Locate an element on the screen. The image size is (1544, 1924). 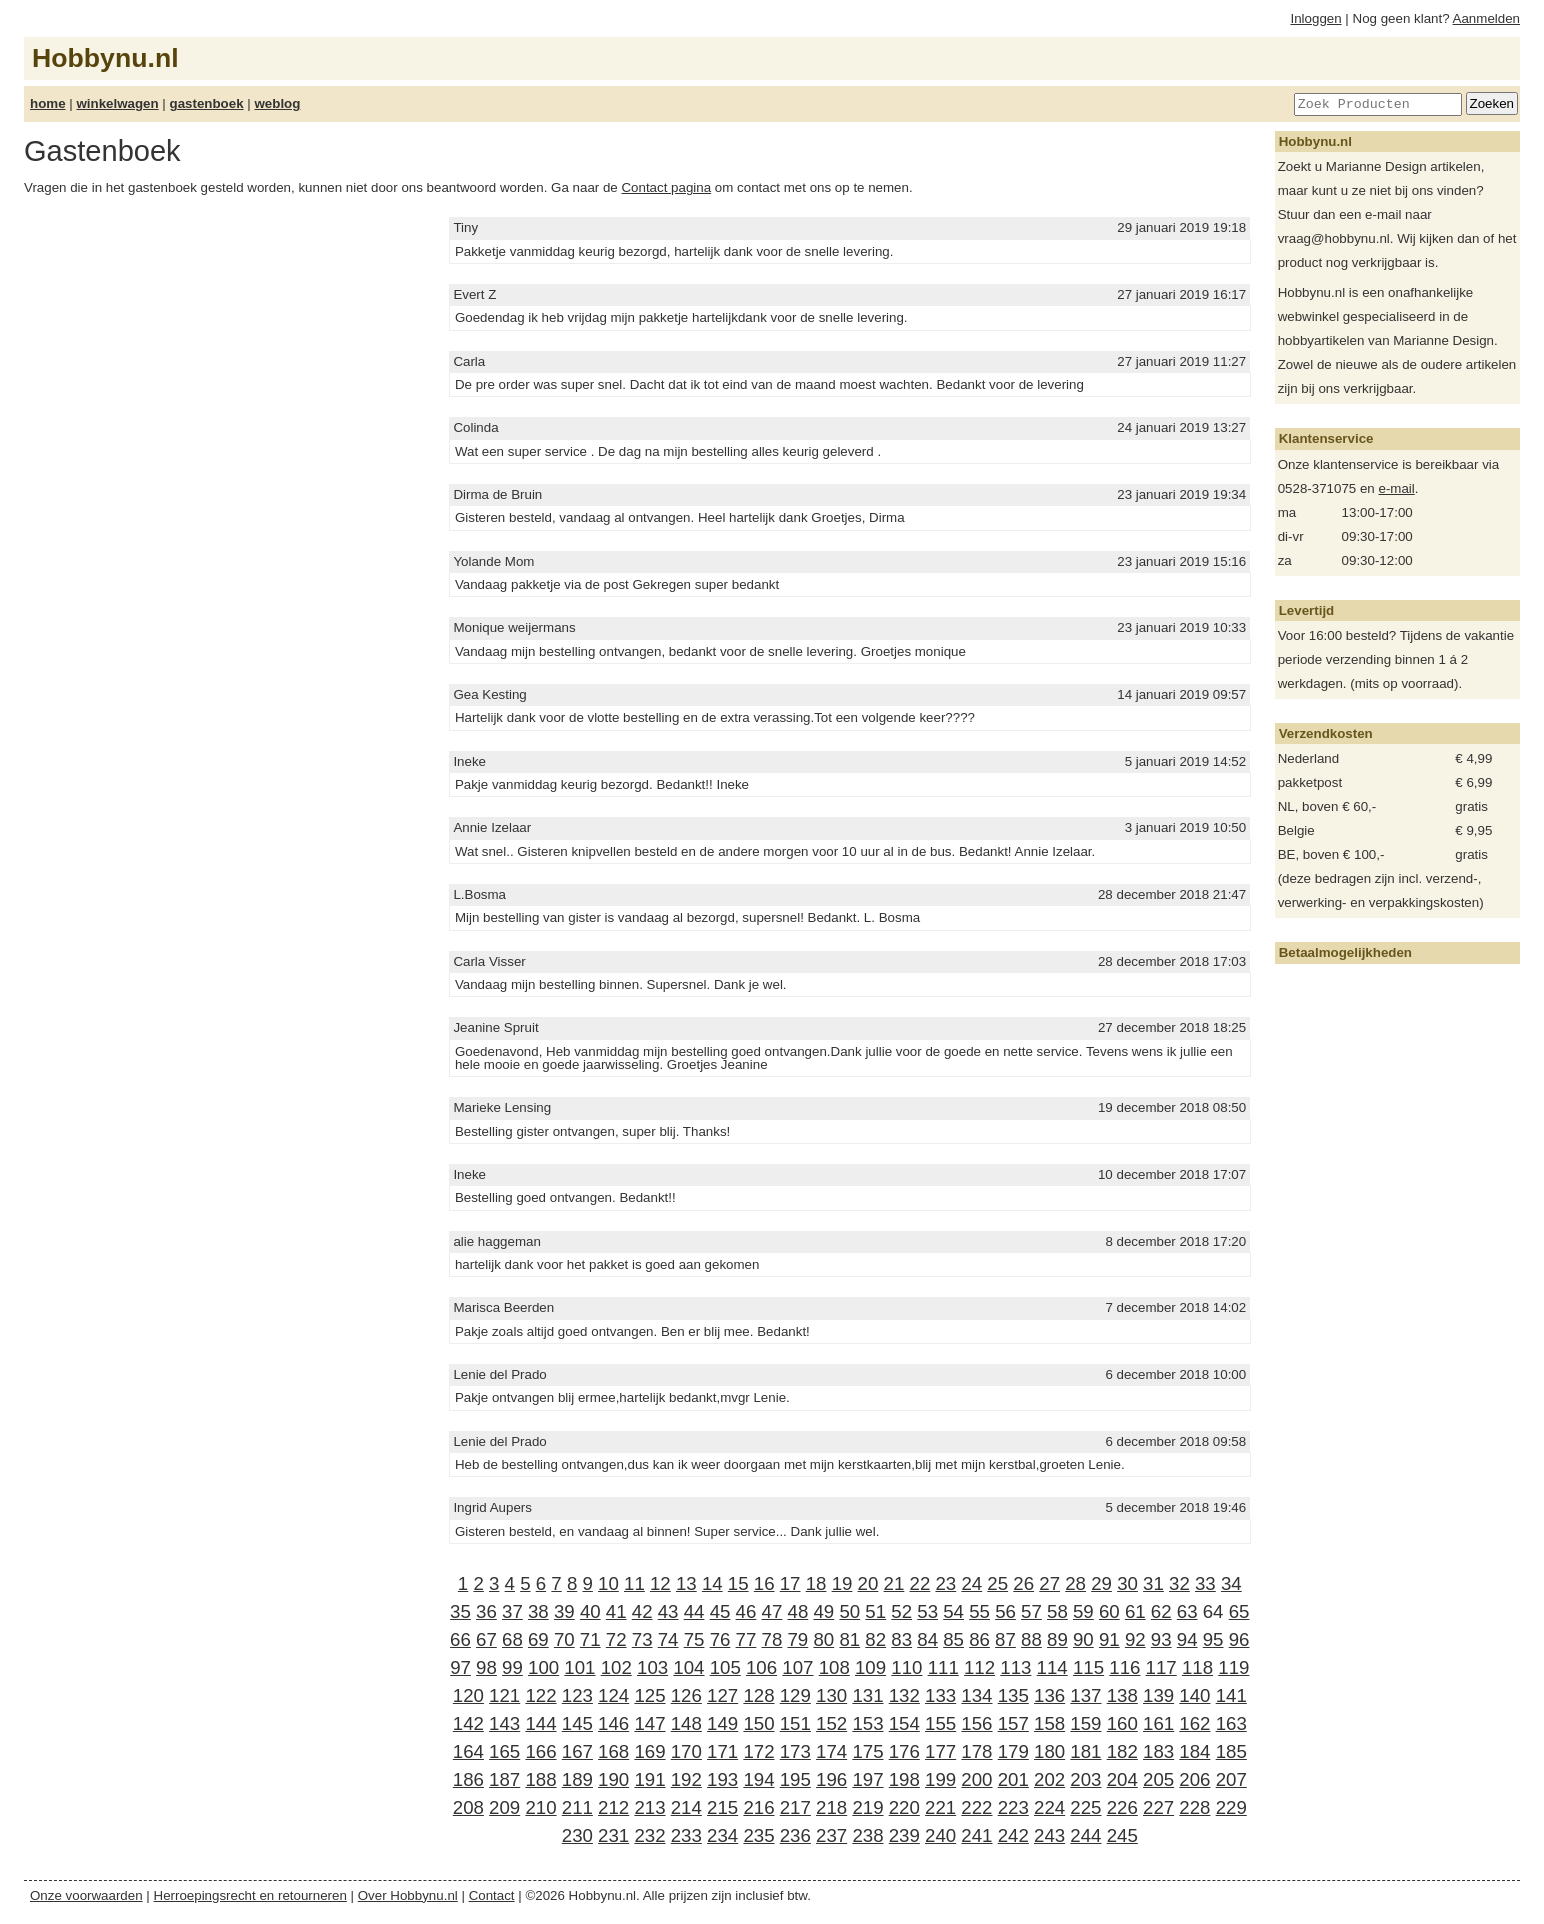
119 is located at coordinates (1233, 1667).